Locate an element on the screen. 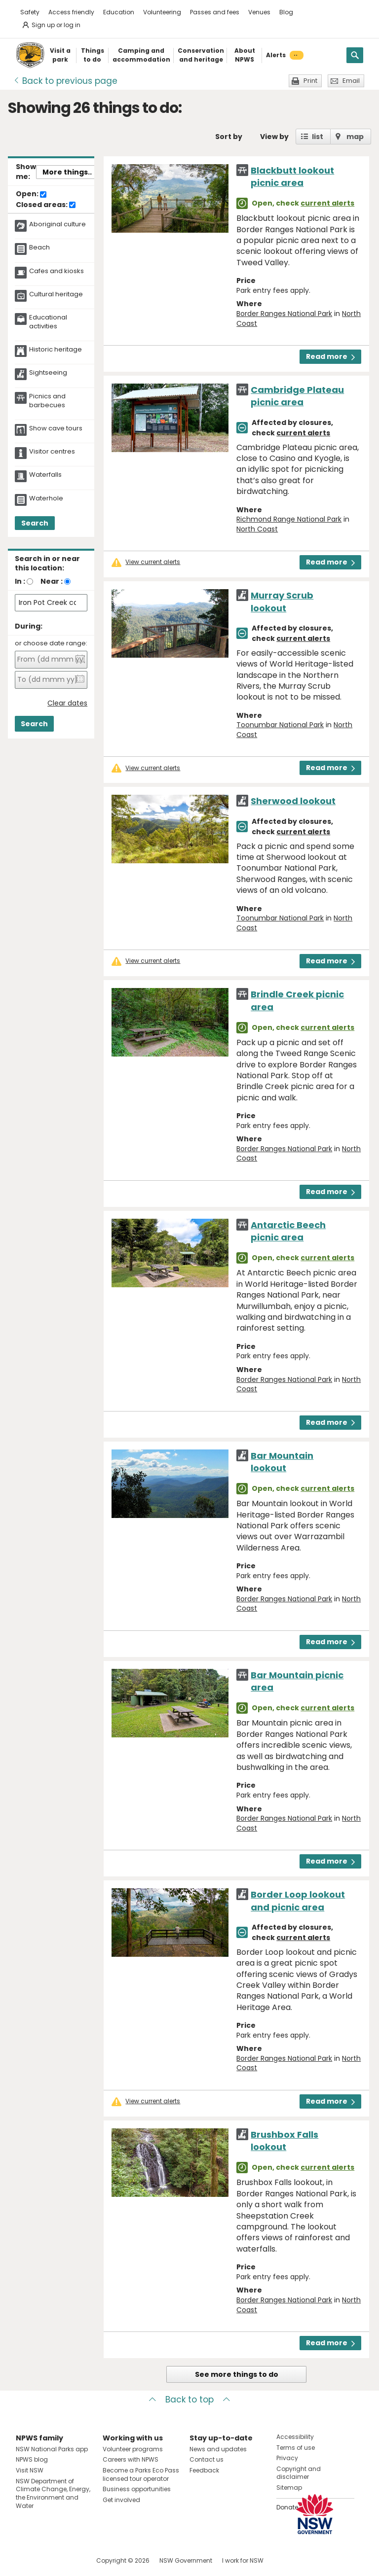 This screenshot has height=2576, width=379. Brushbox Falls lookout is located at coordinates (284, 2140).